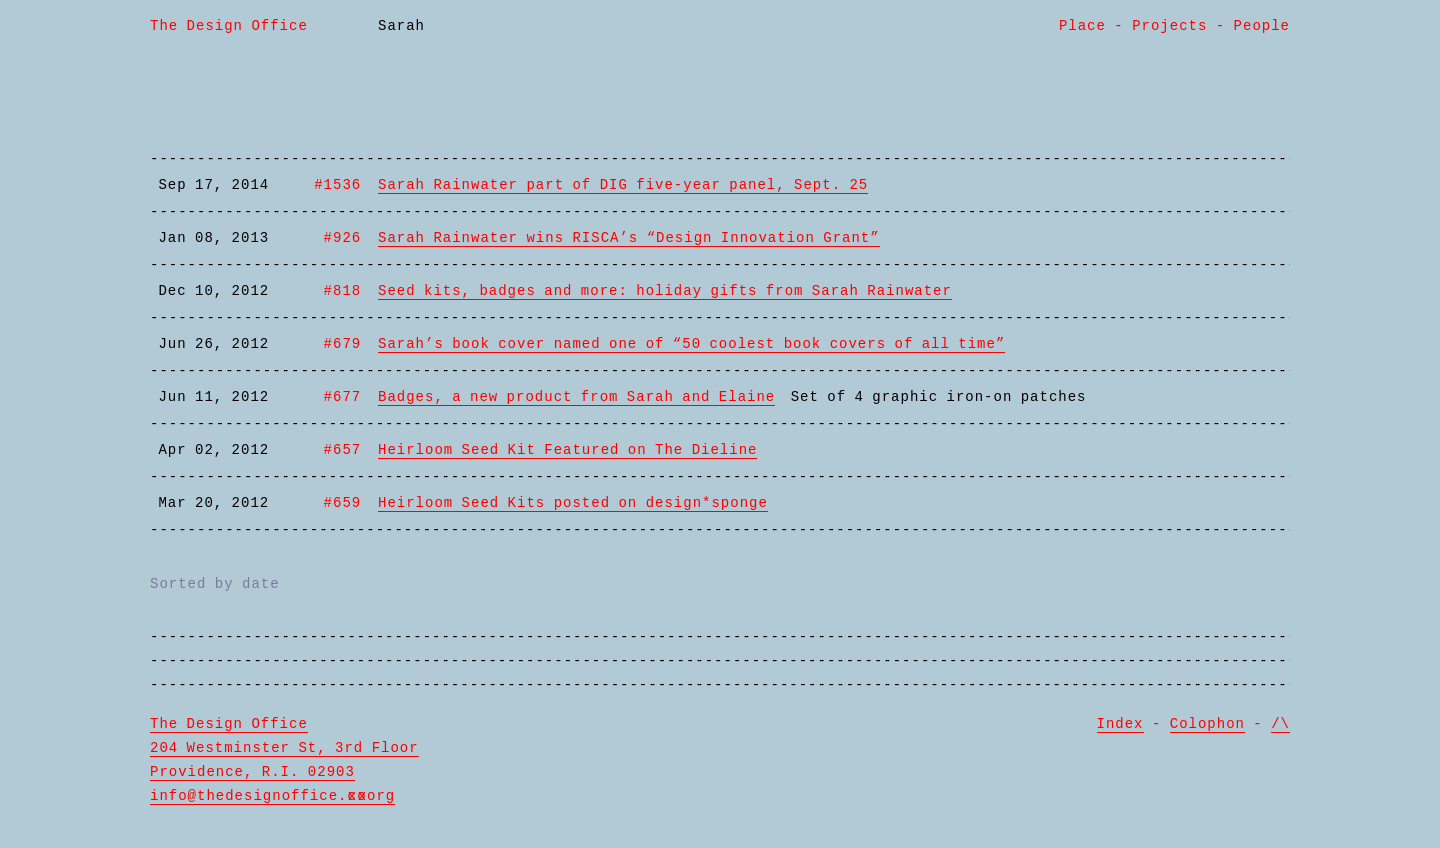 The image size is (1440, 848). I want to click on People, so click(1262, 26).